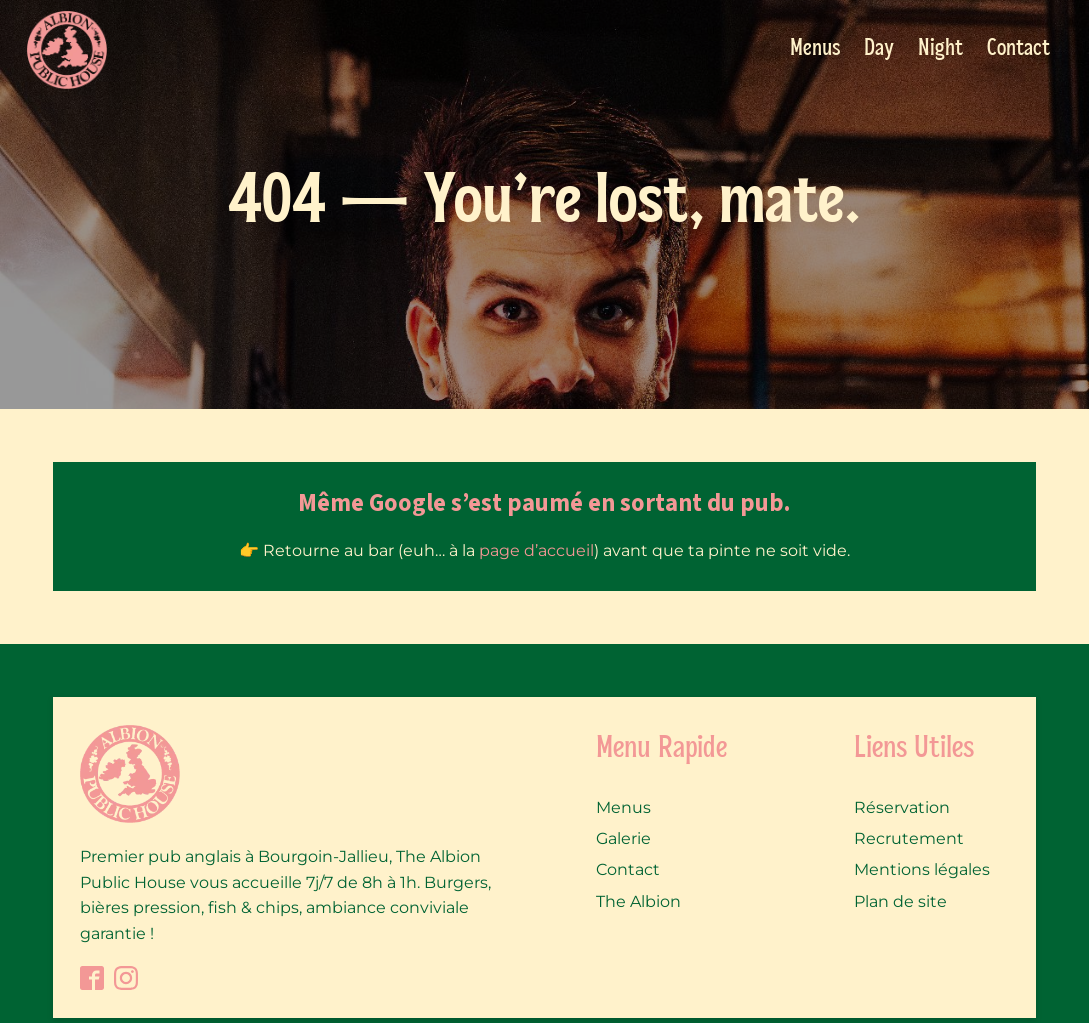 The width and height of the screenshot is (1089, 1023). What do you see at coordinates (536, 550) in the screenshot?
I see `page d’accueil` at bounding box center [536, 550].